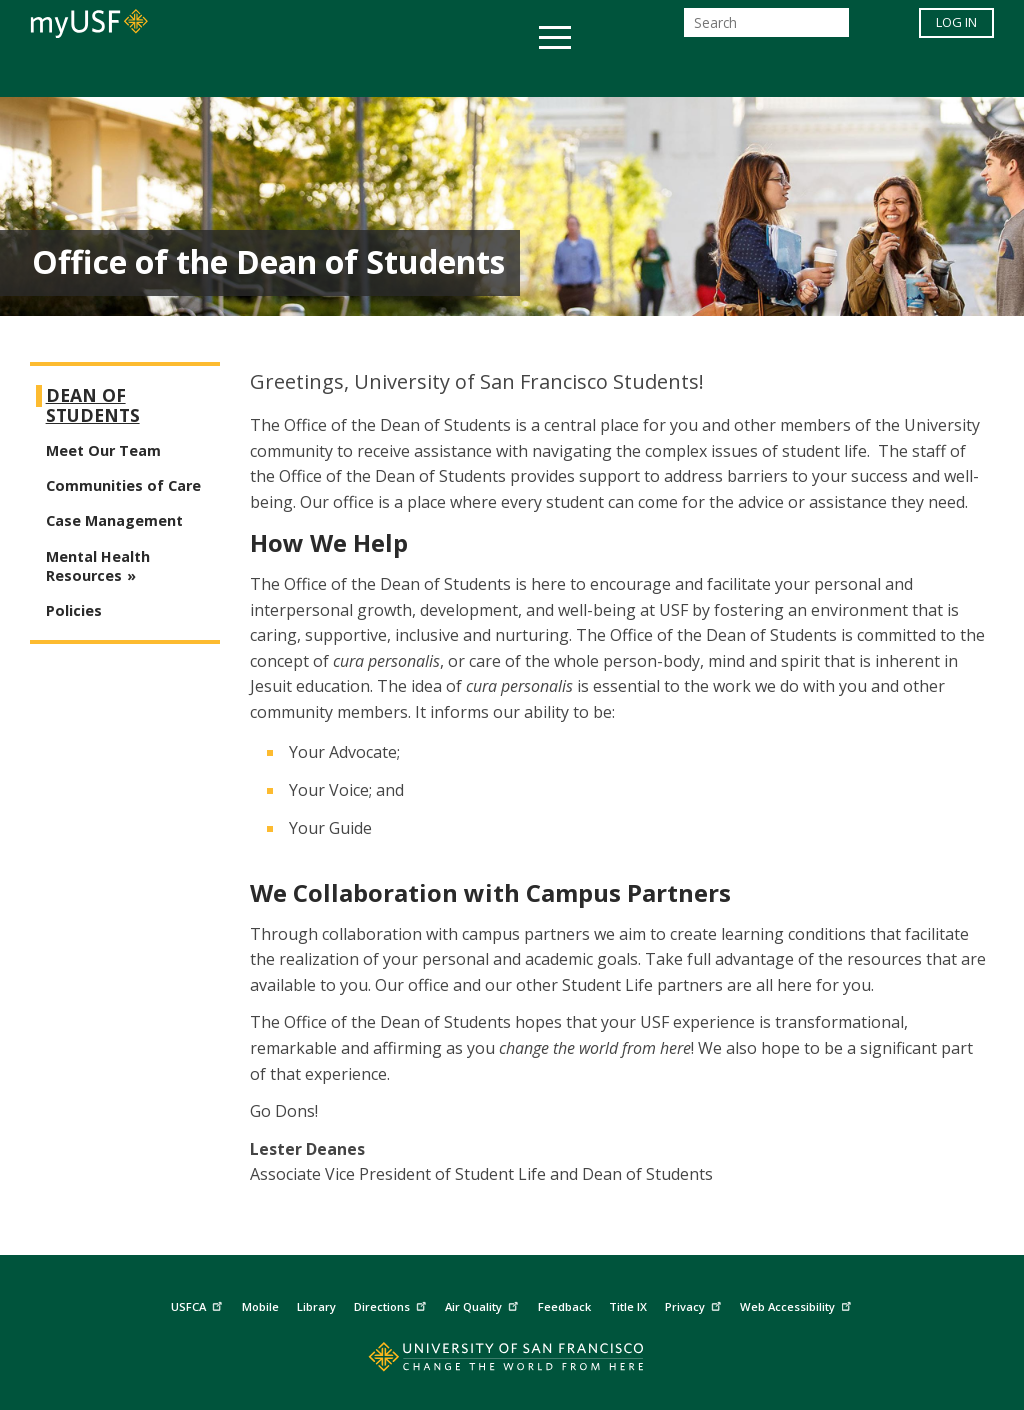 The height and width of the screenshot is (1410, 1024). What do you see at coordinates (103, 450) in the screenshot?
I see `Meet Our Team` at bounding box center [103, 450].